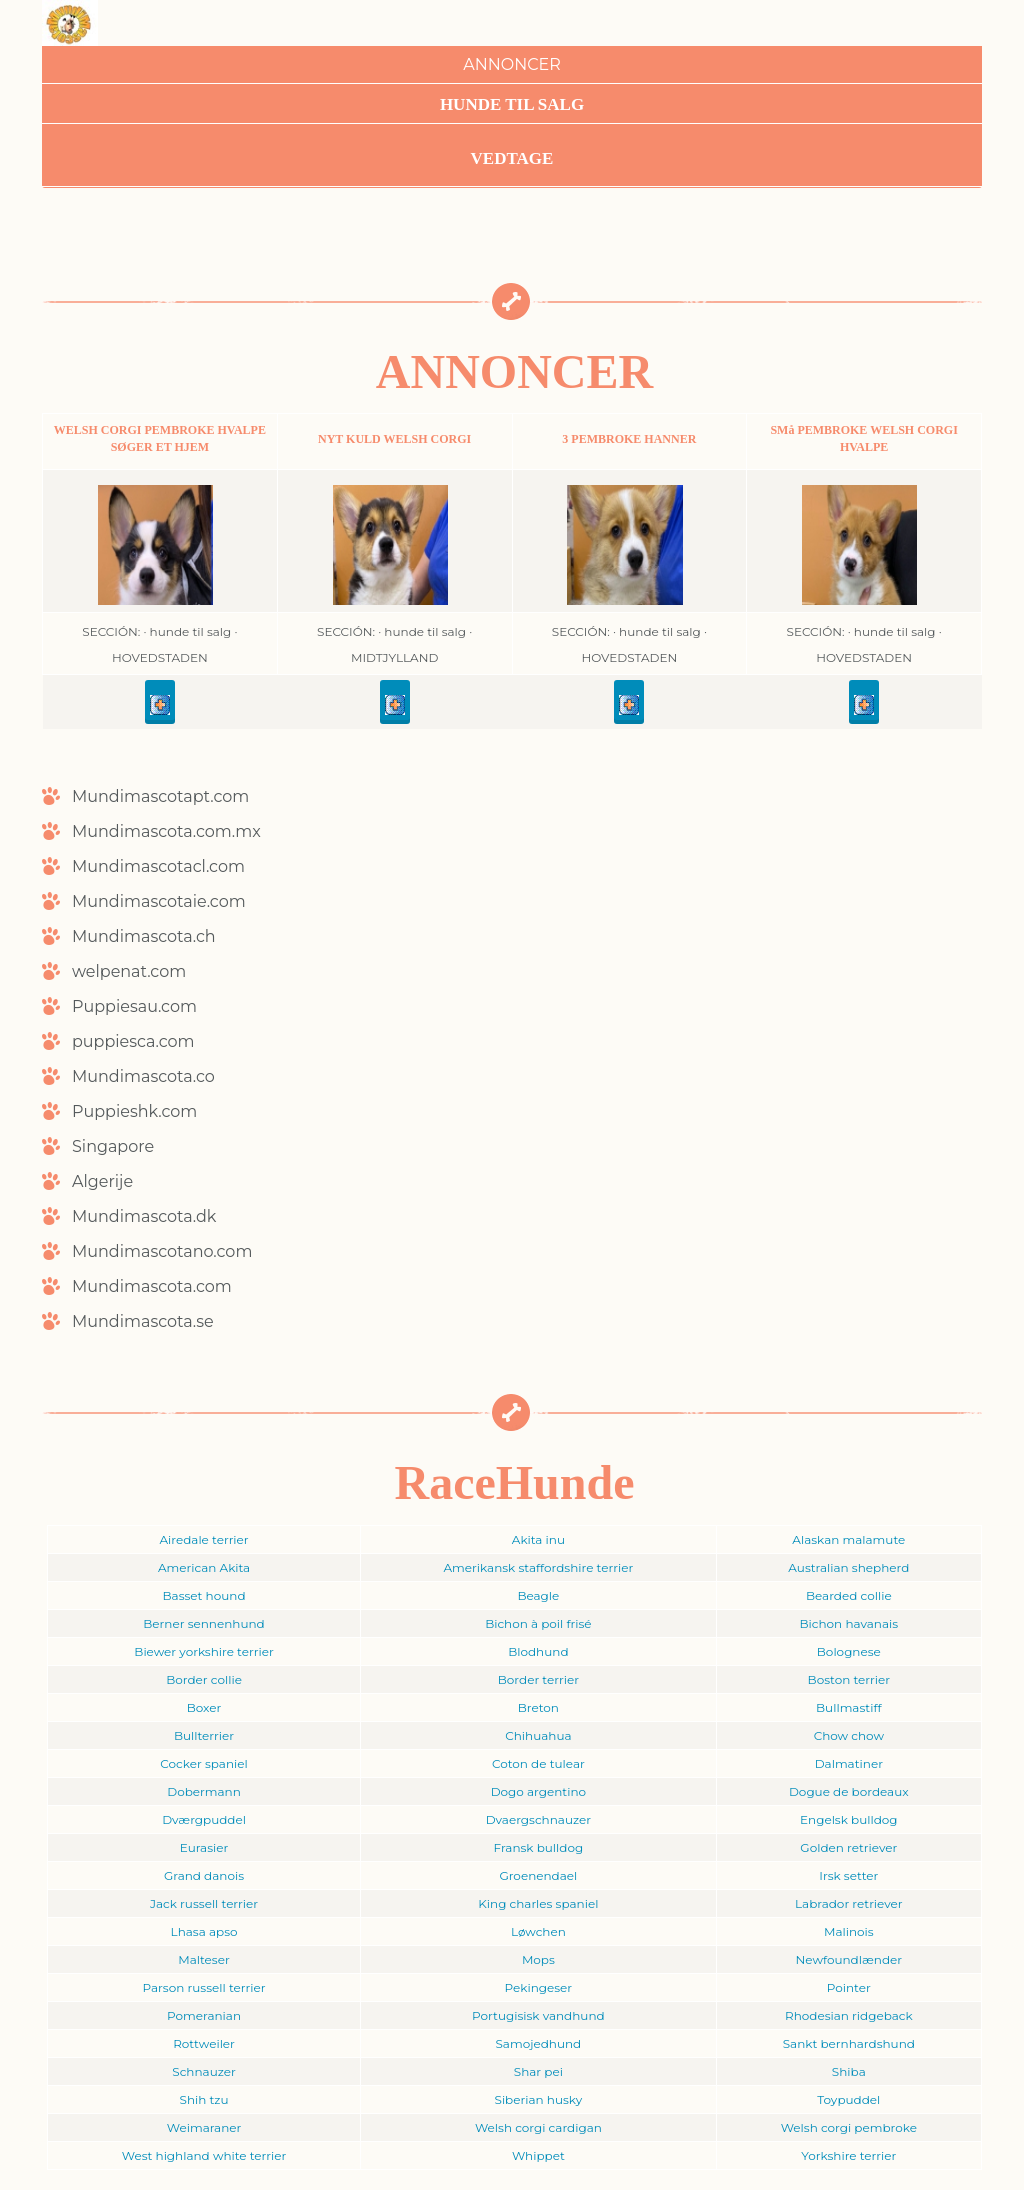  What do you see at coordinates (538, 1567) in the screenshot?
I see `Amerikansk staffordshire terrier` at bounding box center [538, 1567].